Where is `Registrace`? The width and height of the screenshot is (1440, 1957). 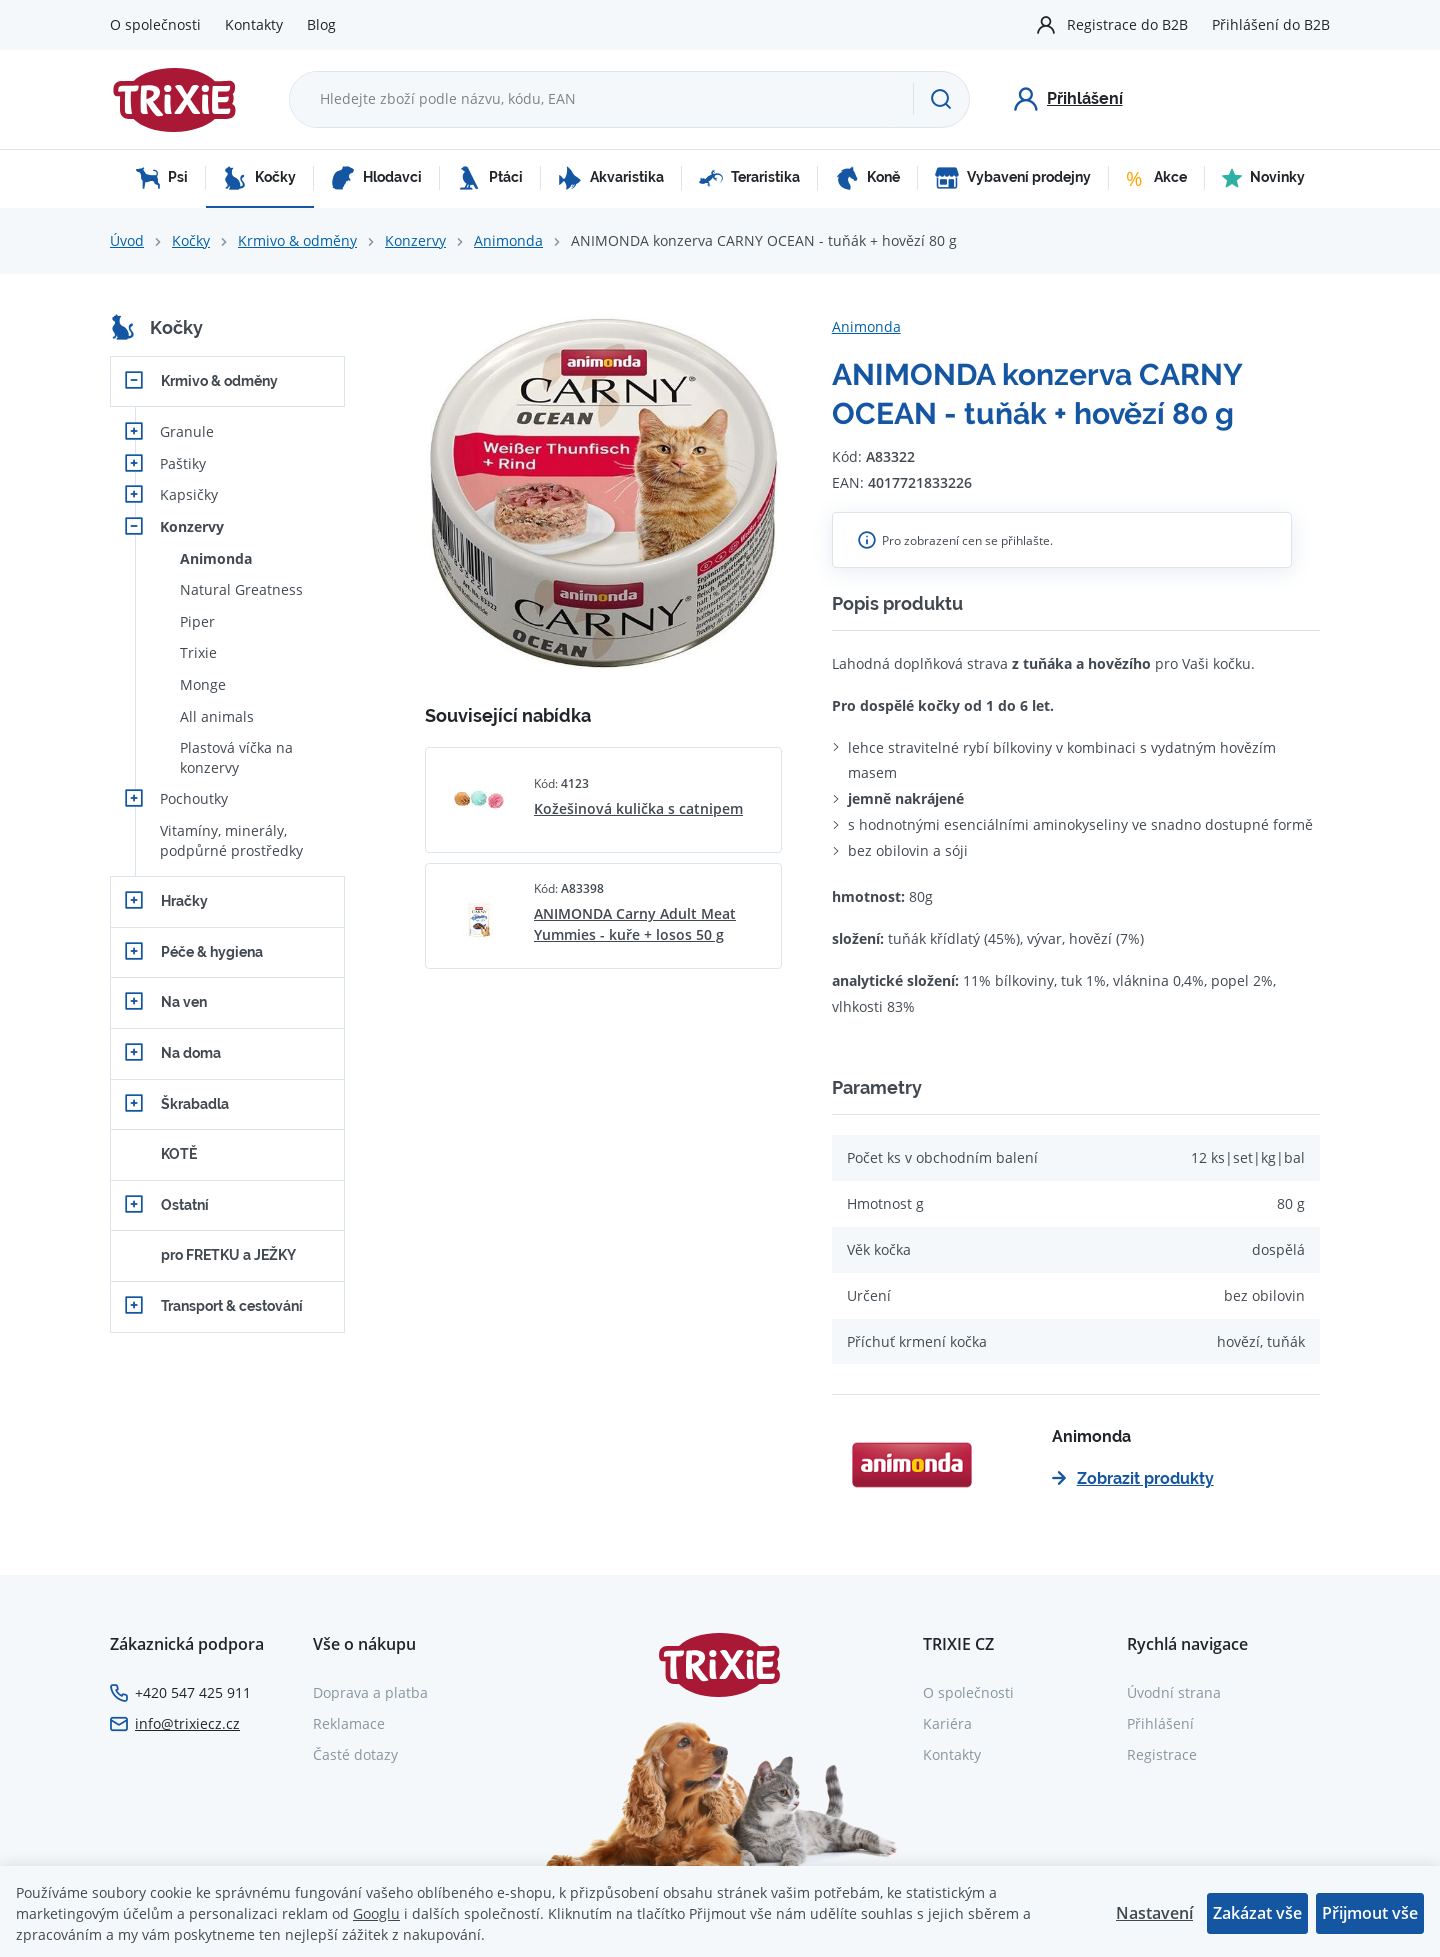
Registrace is located at coordinates (1162, 1754).